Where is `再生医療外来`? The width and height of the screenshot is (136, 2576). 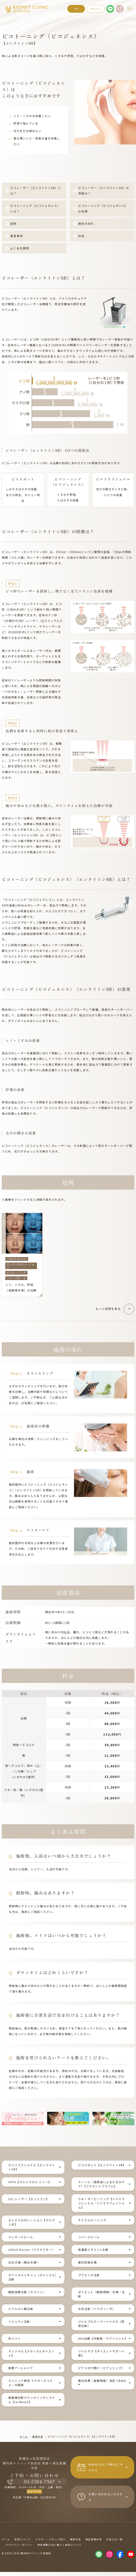
再生医療外来 is located at coordinates (93, 2551).